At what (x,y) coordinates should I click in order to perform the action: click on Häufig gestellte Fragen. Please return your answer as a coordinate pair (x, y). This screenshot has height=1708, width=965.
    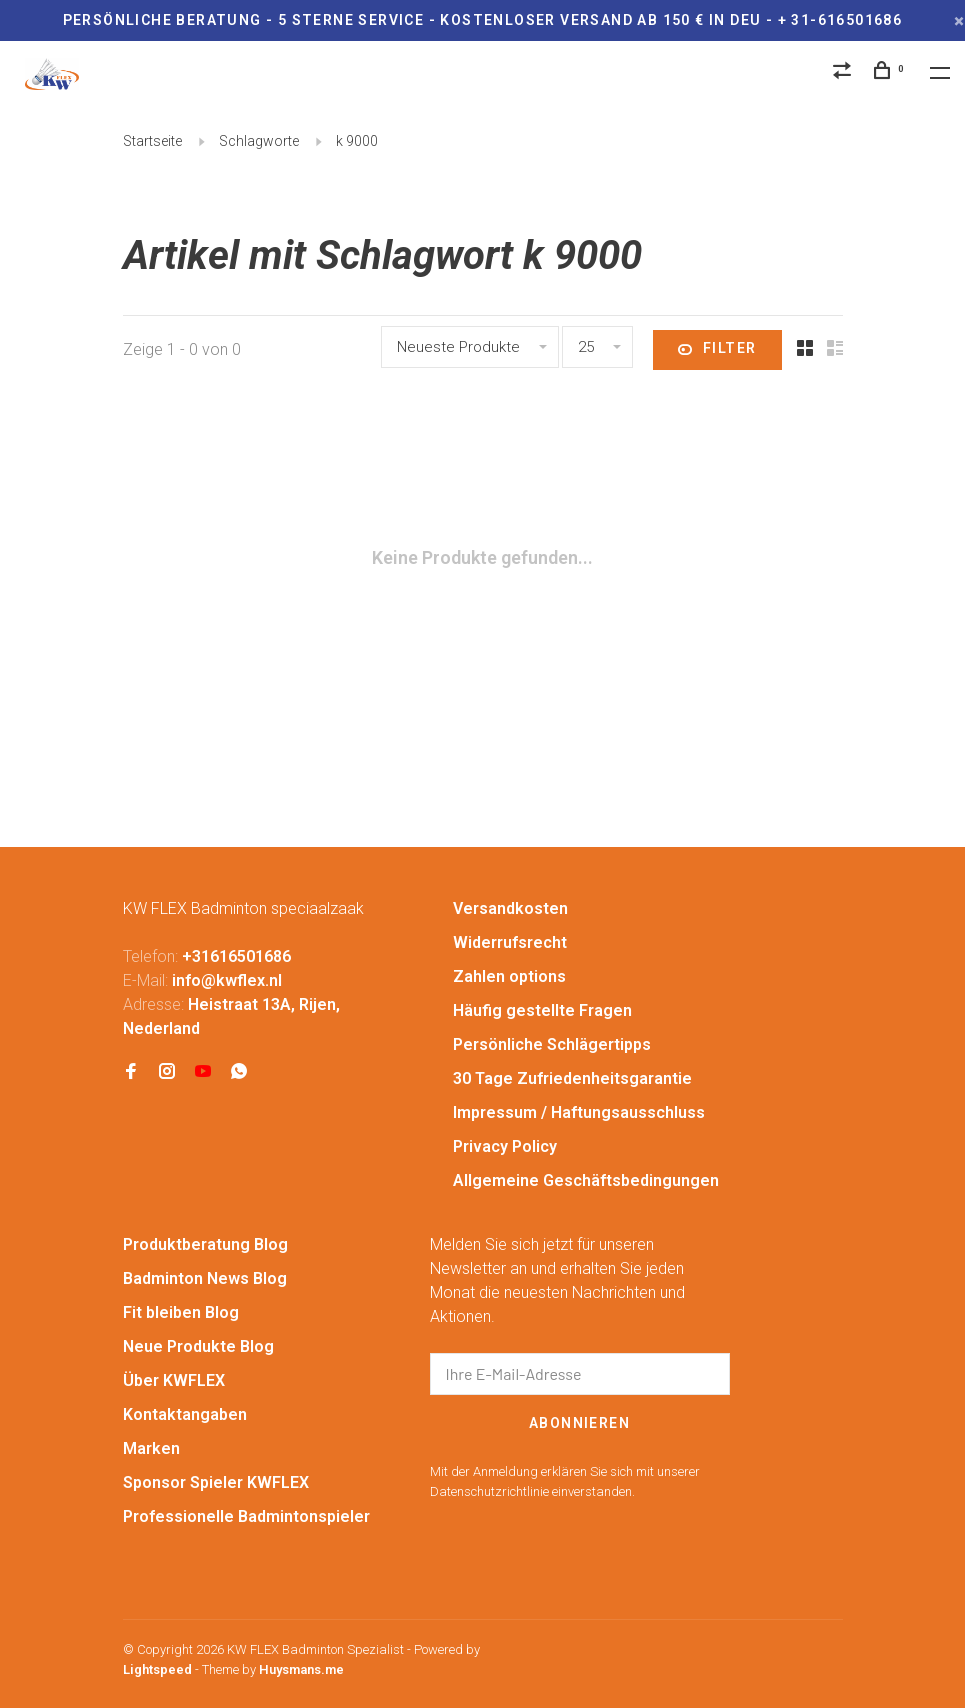
    Looking at the image, I should click on (542, 1010).